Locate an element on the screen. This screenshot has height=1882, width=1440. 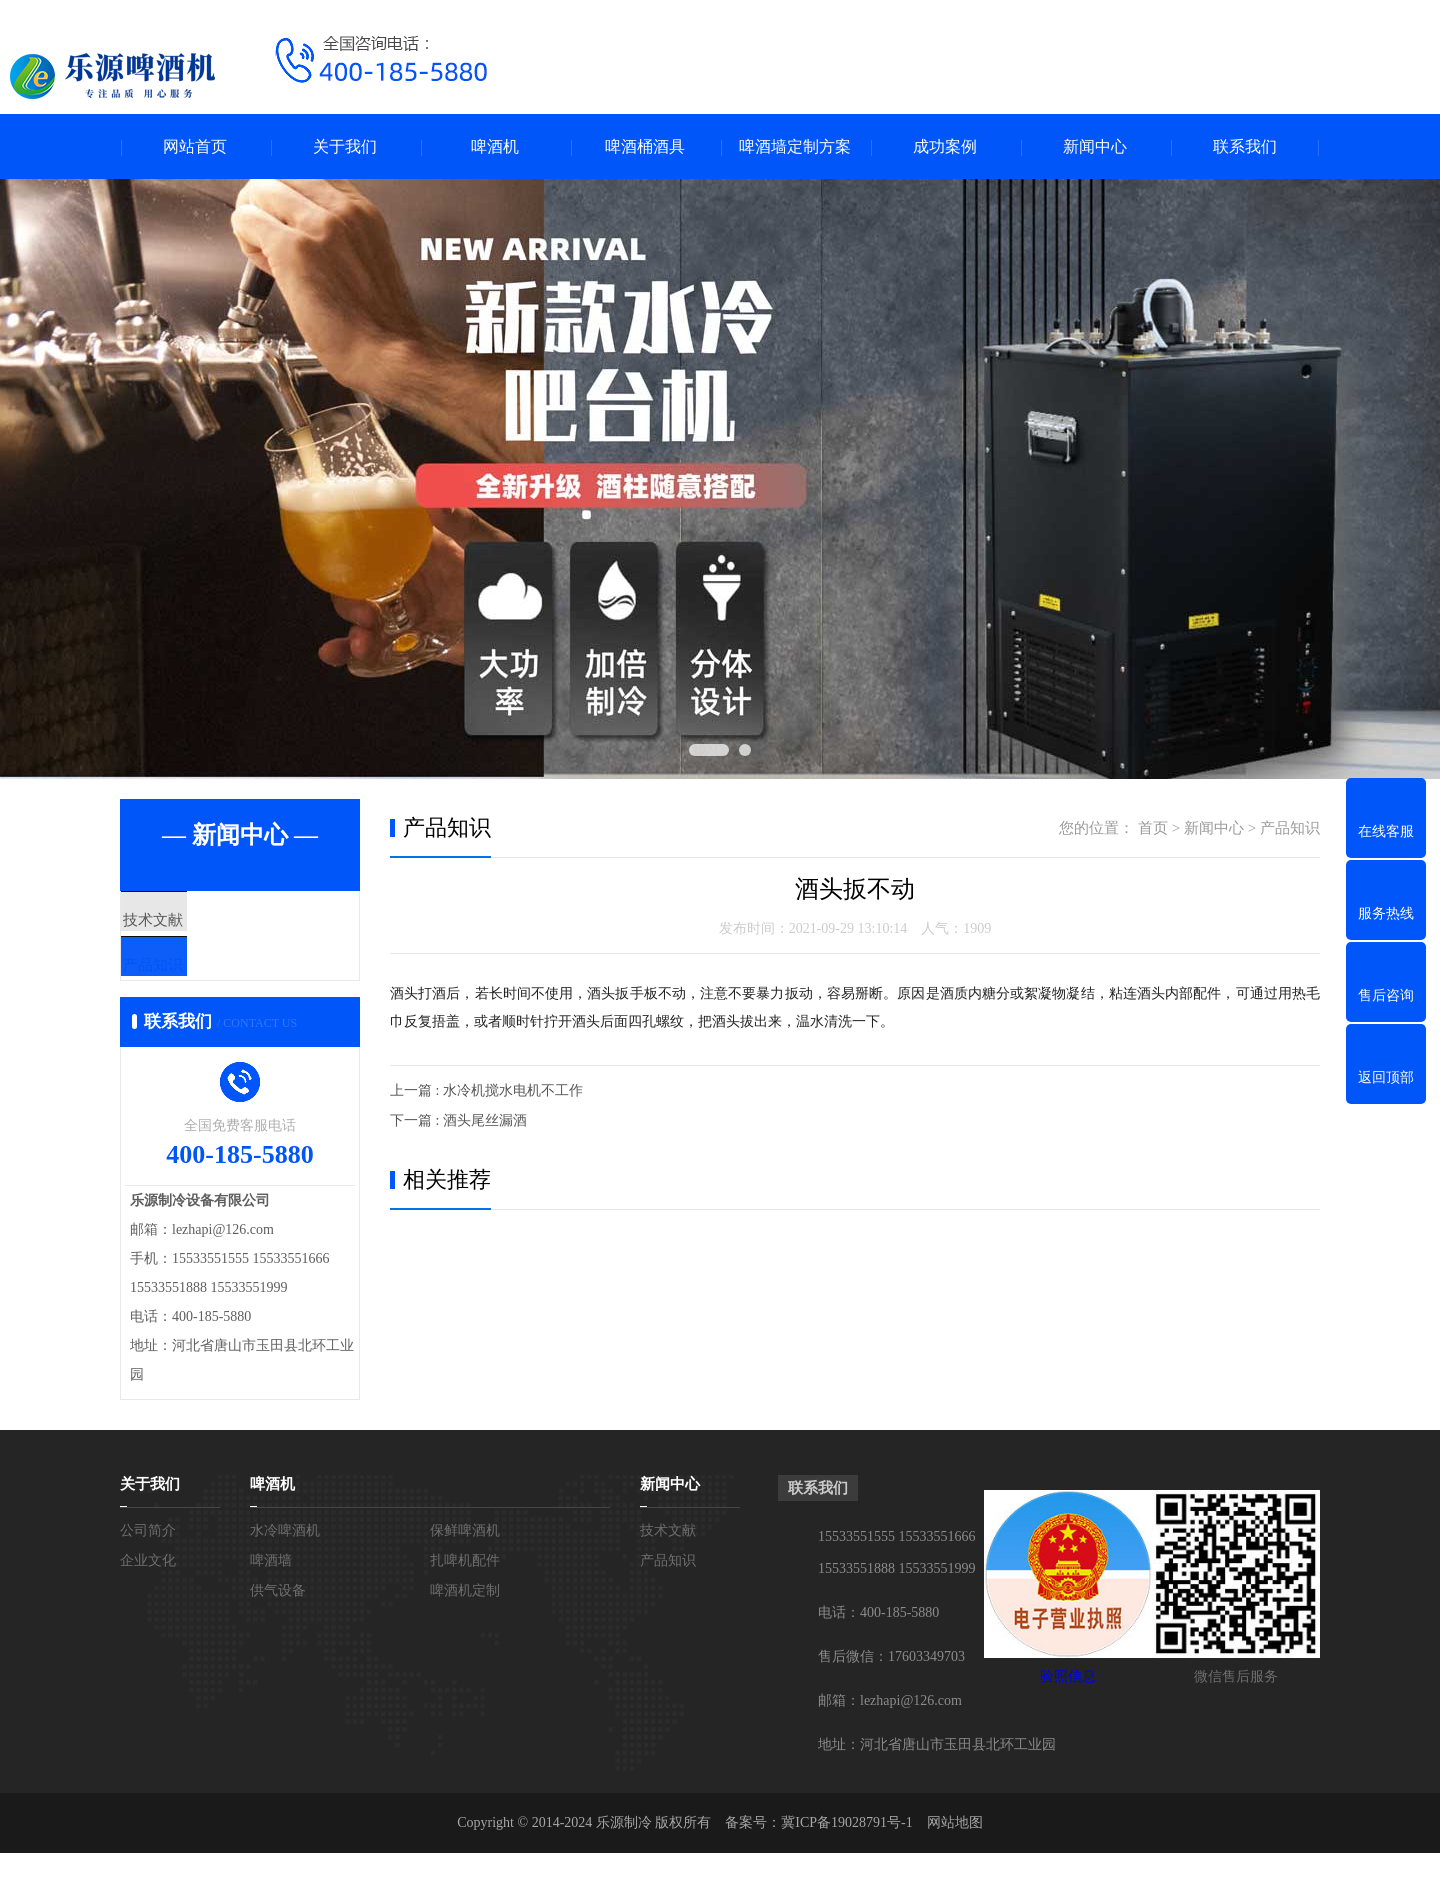
上一篇 : 水冷机搅水电机不工作 is located at coordinates (486, 1090).